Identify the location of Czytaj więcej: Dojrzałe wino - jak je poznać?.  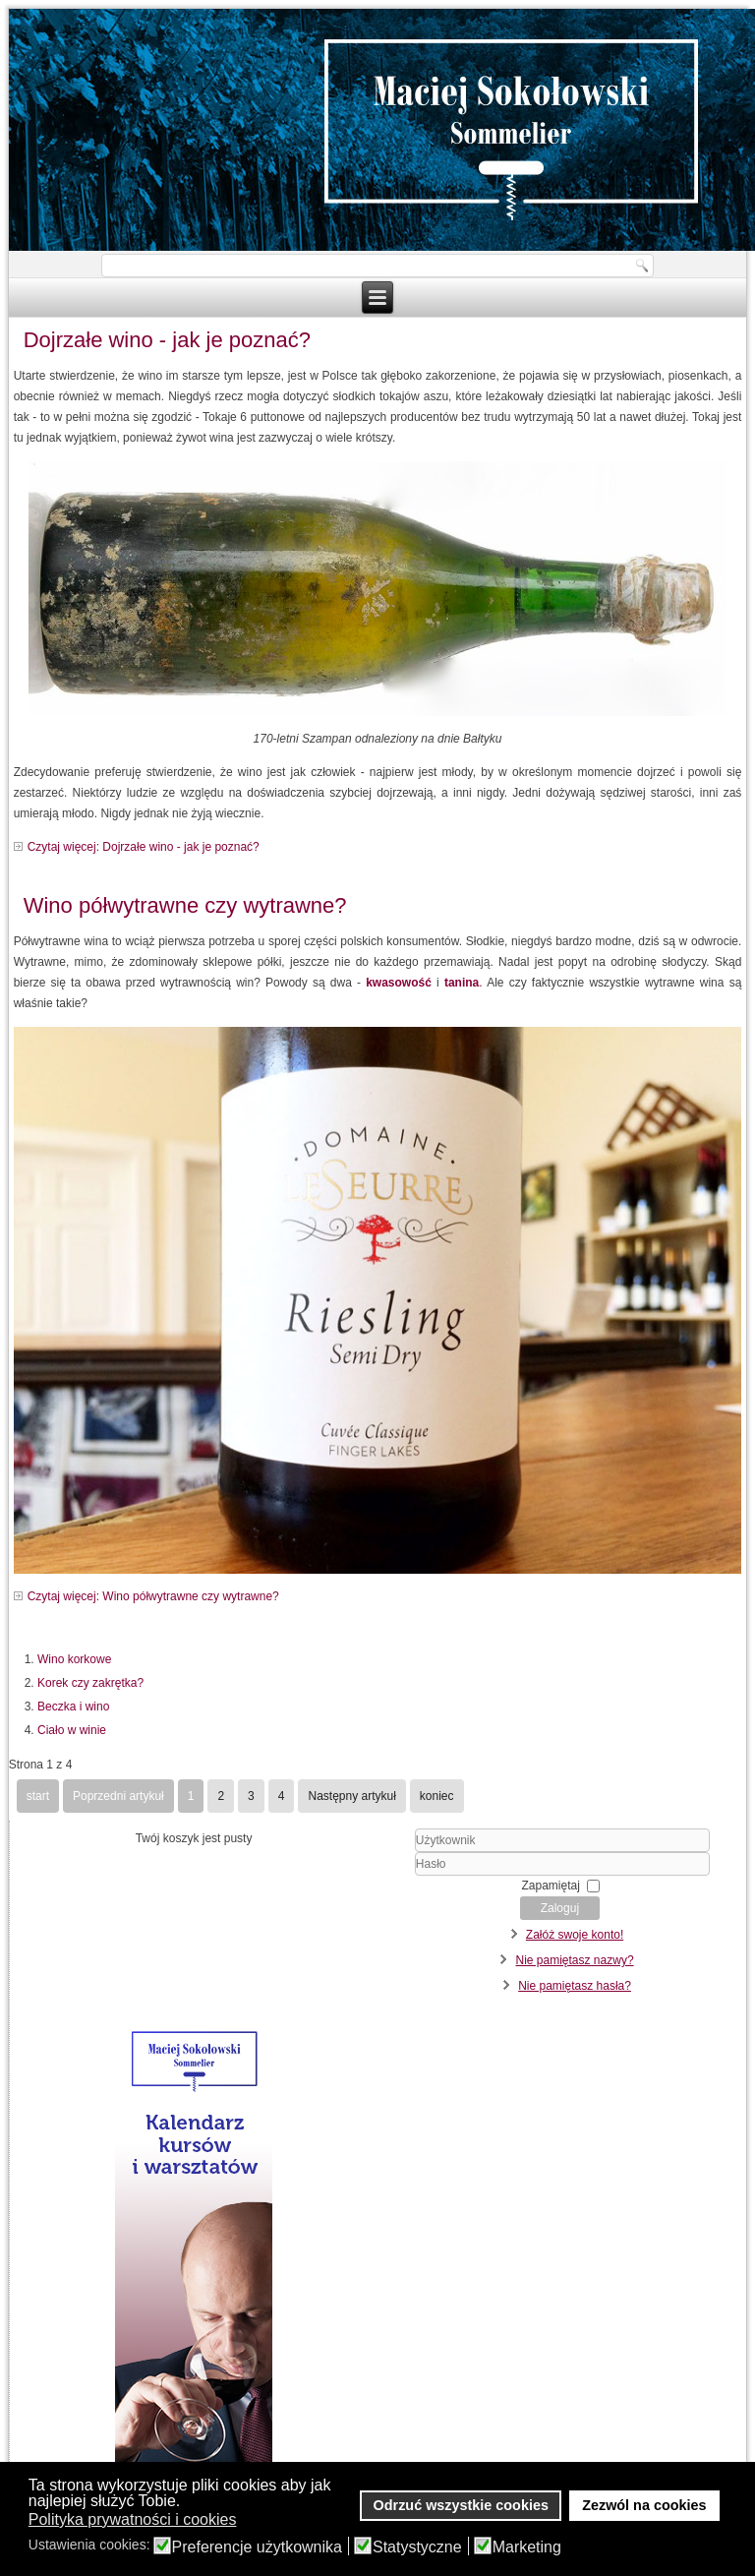
(144, 847).